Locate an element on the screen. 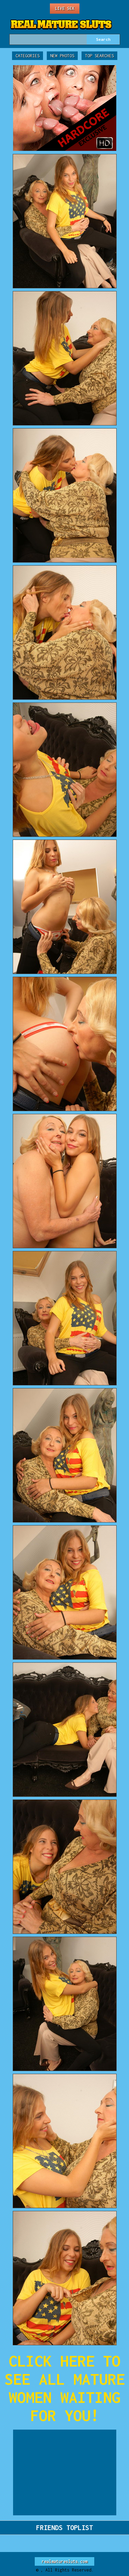 The image size is (129, 2576). Categories is located at coordinates (27, 55).